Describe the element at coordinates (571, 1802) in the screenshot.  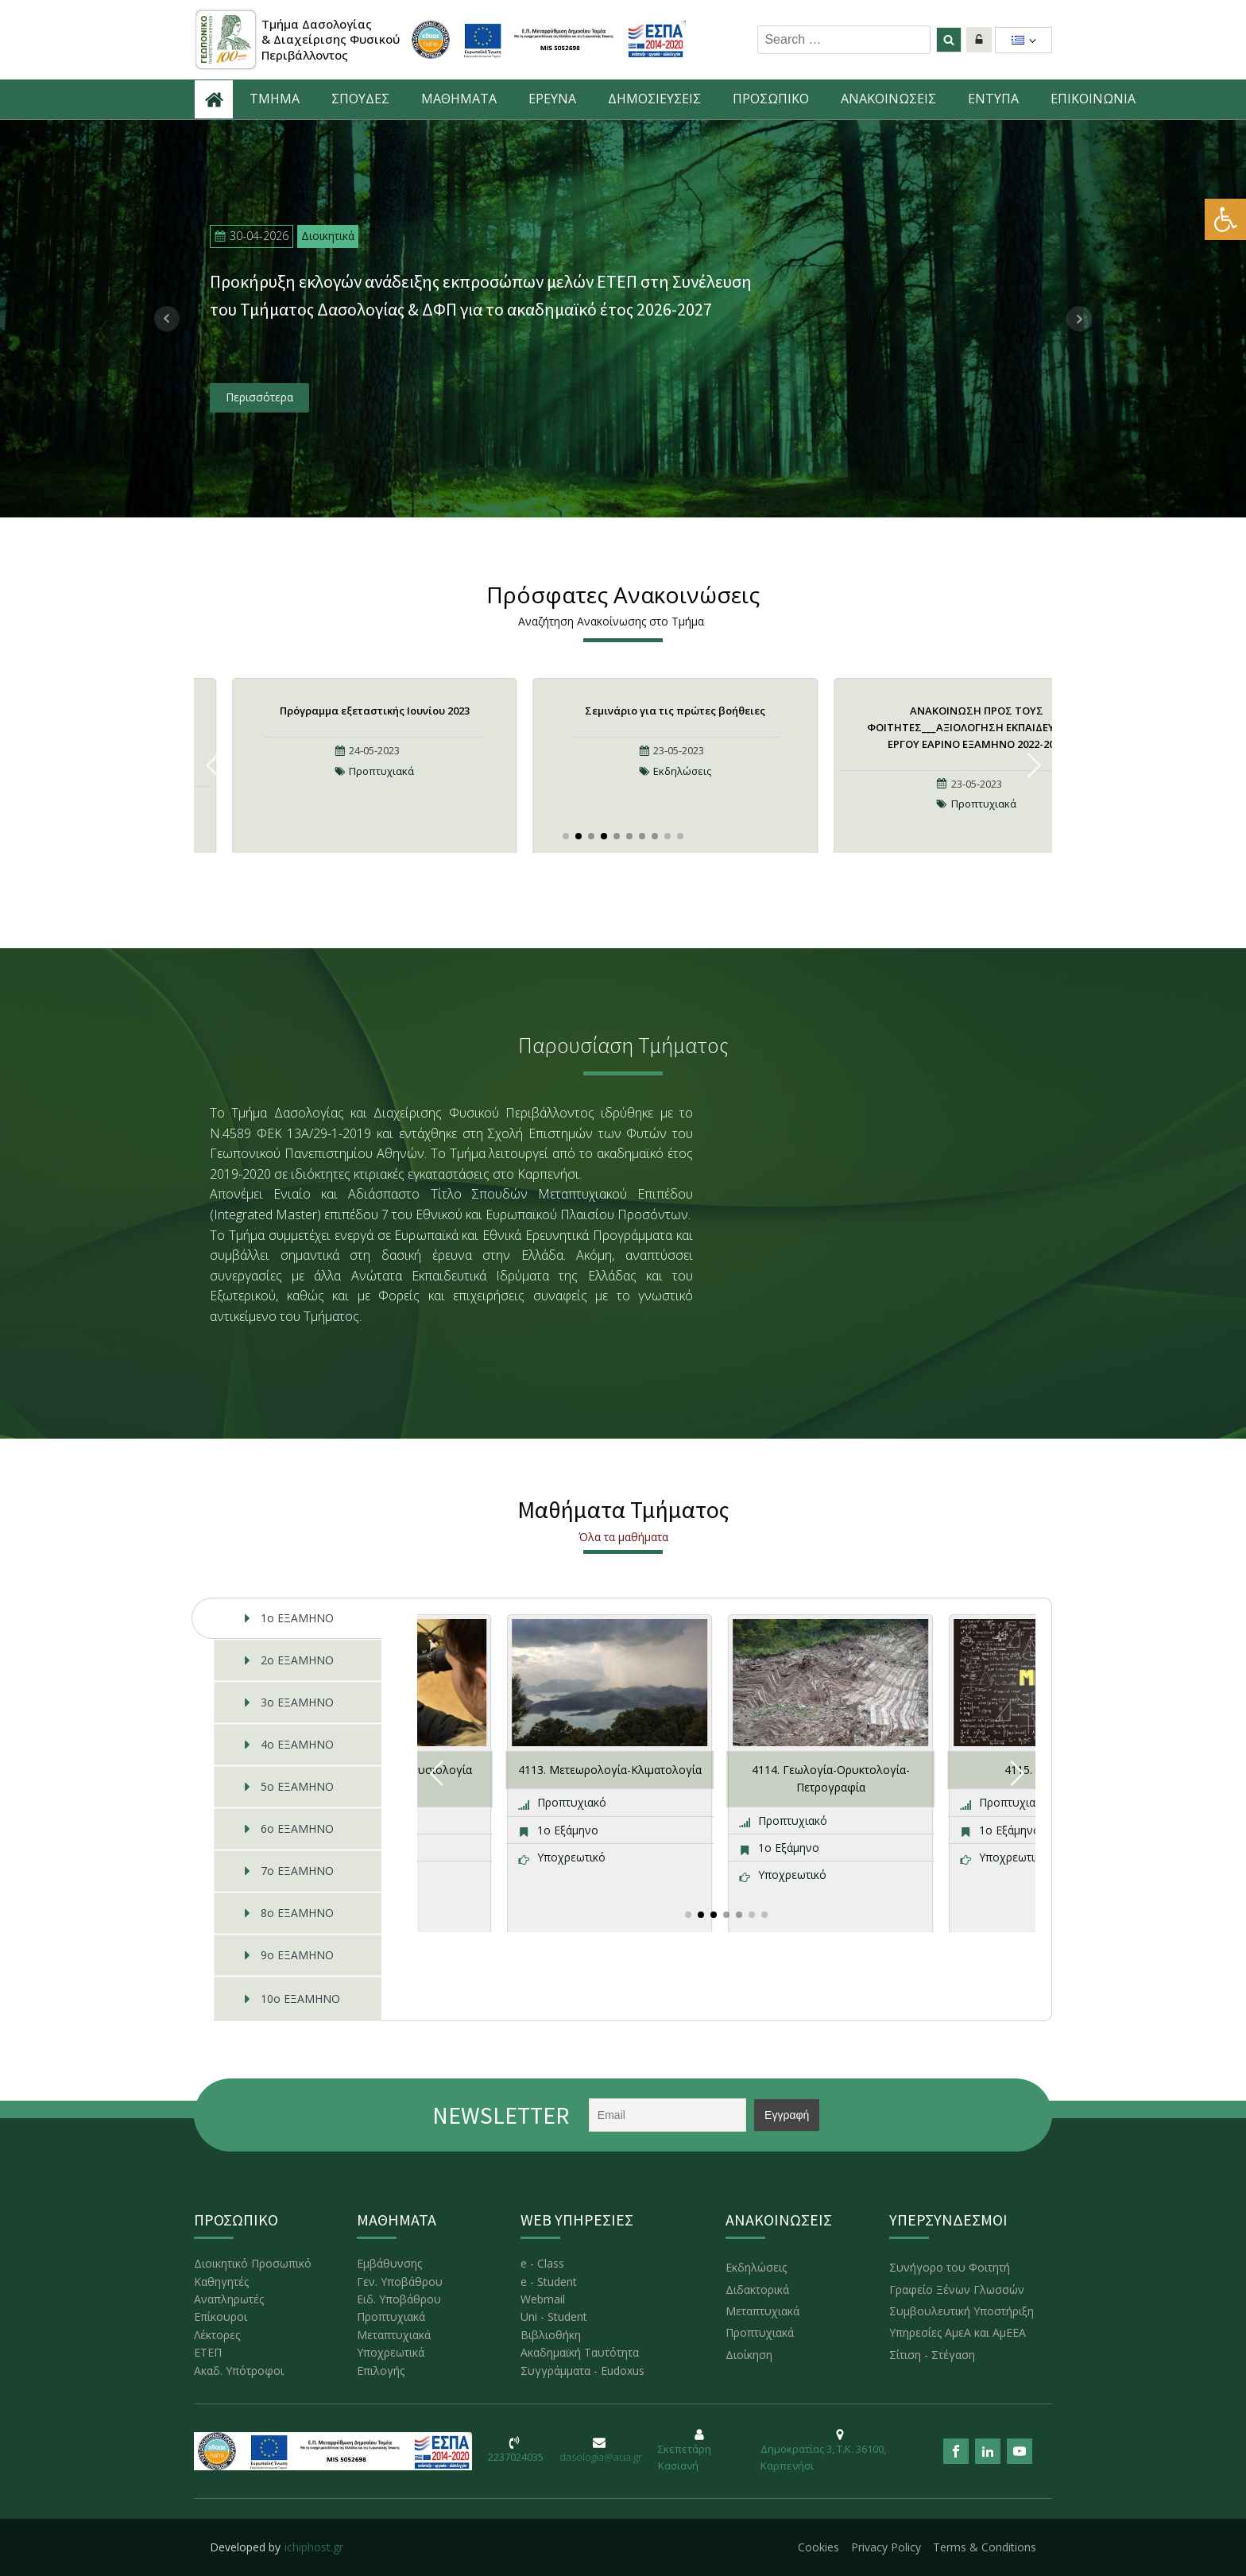
I see `Προπτυχιακό` at that location.